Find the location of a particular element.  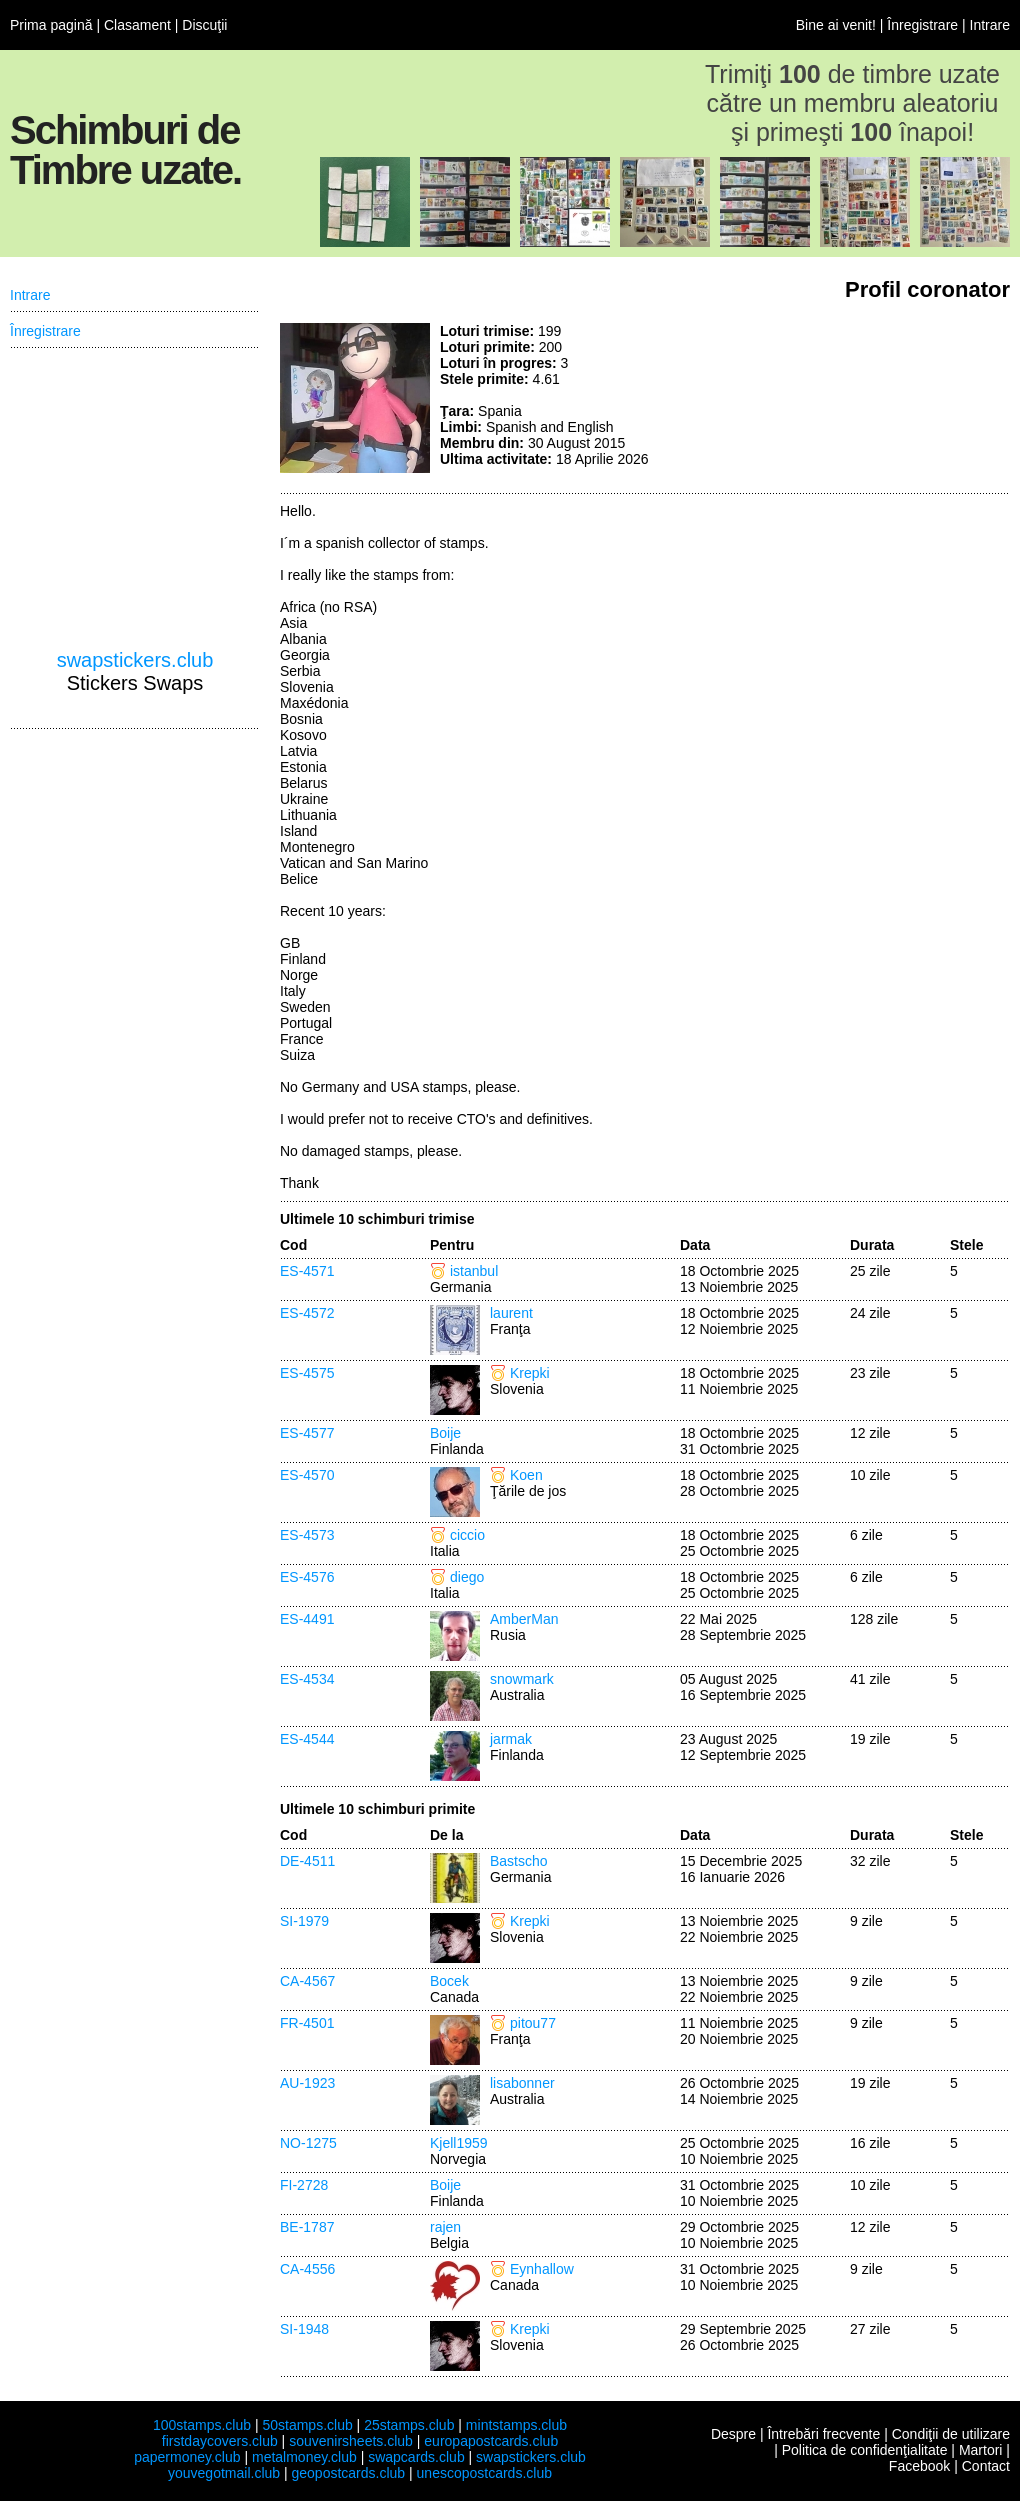

100stamps.club is located at coordinates (202, 2425).